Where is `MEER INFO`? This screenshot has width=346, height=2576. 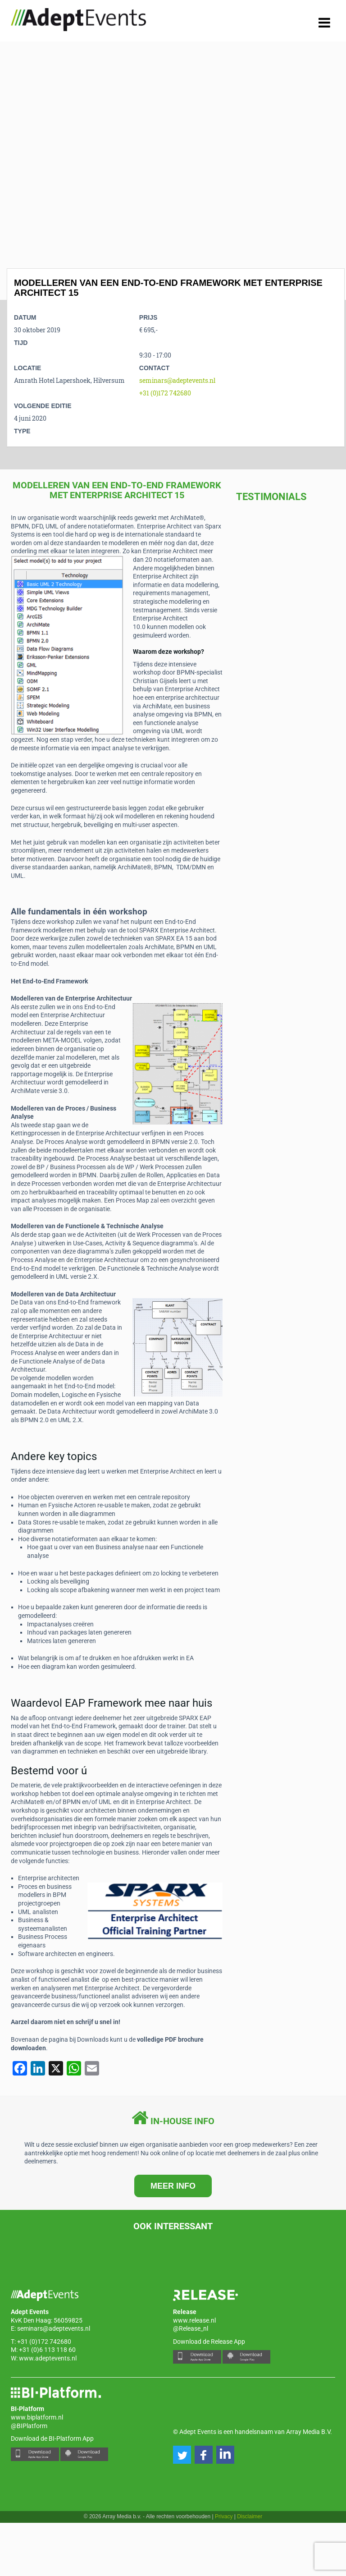
MEER INFO is located at coordinates (173, 2185).